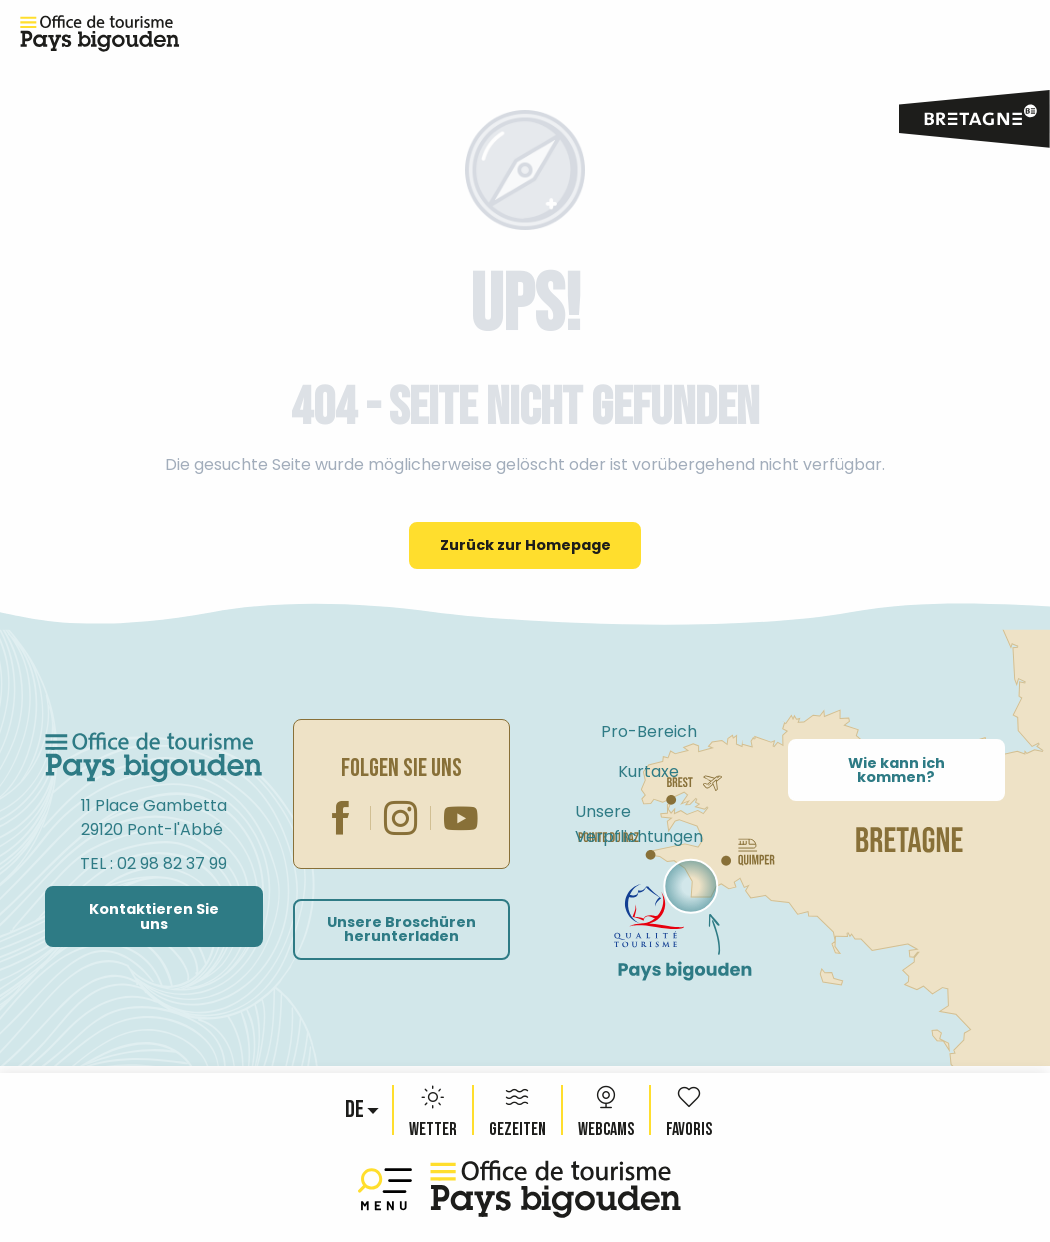 The width and height of the screenshot is (1050, 1242). What do you see at coordinates (649, 731) in the screenshot?
I see `Pro-Bereich` at bounding box center [649, 731].